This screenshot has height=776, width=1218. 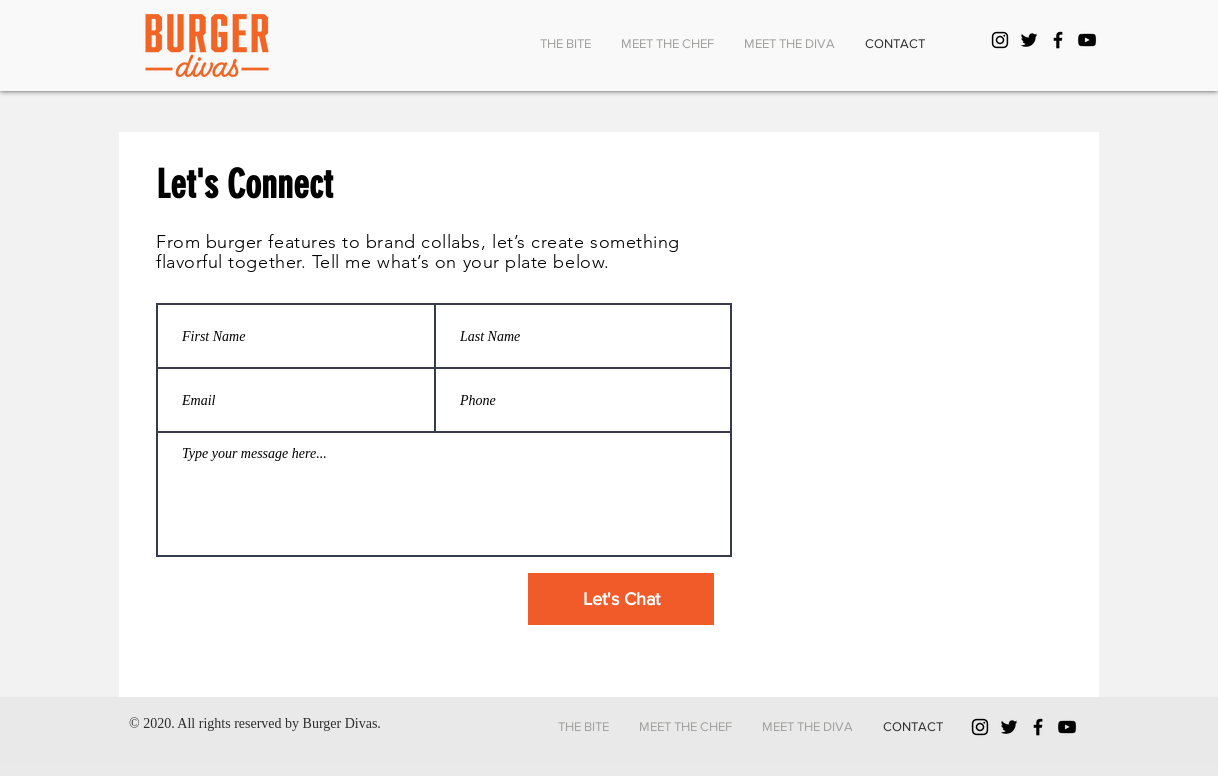 I want to click on [Black Twitter Icon], so click(x=1029, y=40).